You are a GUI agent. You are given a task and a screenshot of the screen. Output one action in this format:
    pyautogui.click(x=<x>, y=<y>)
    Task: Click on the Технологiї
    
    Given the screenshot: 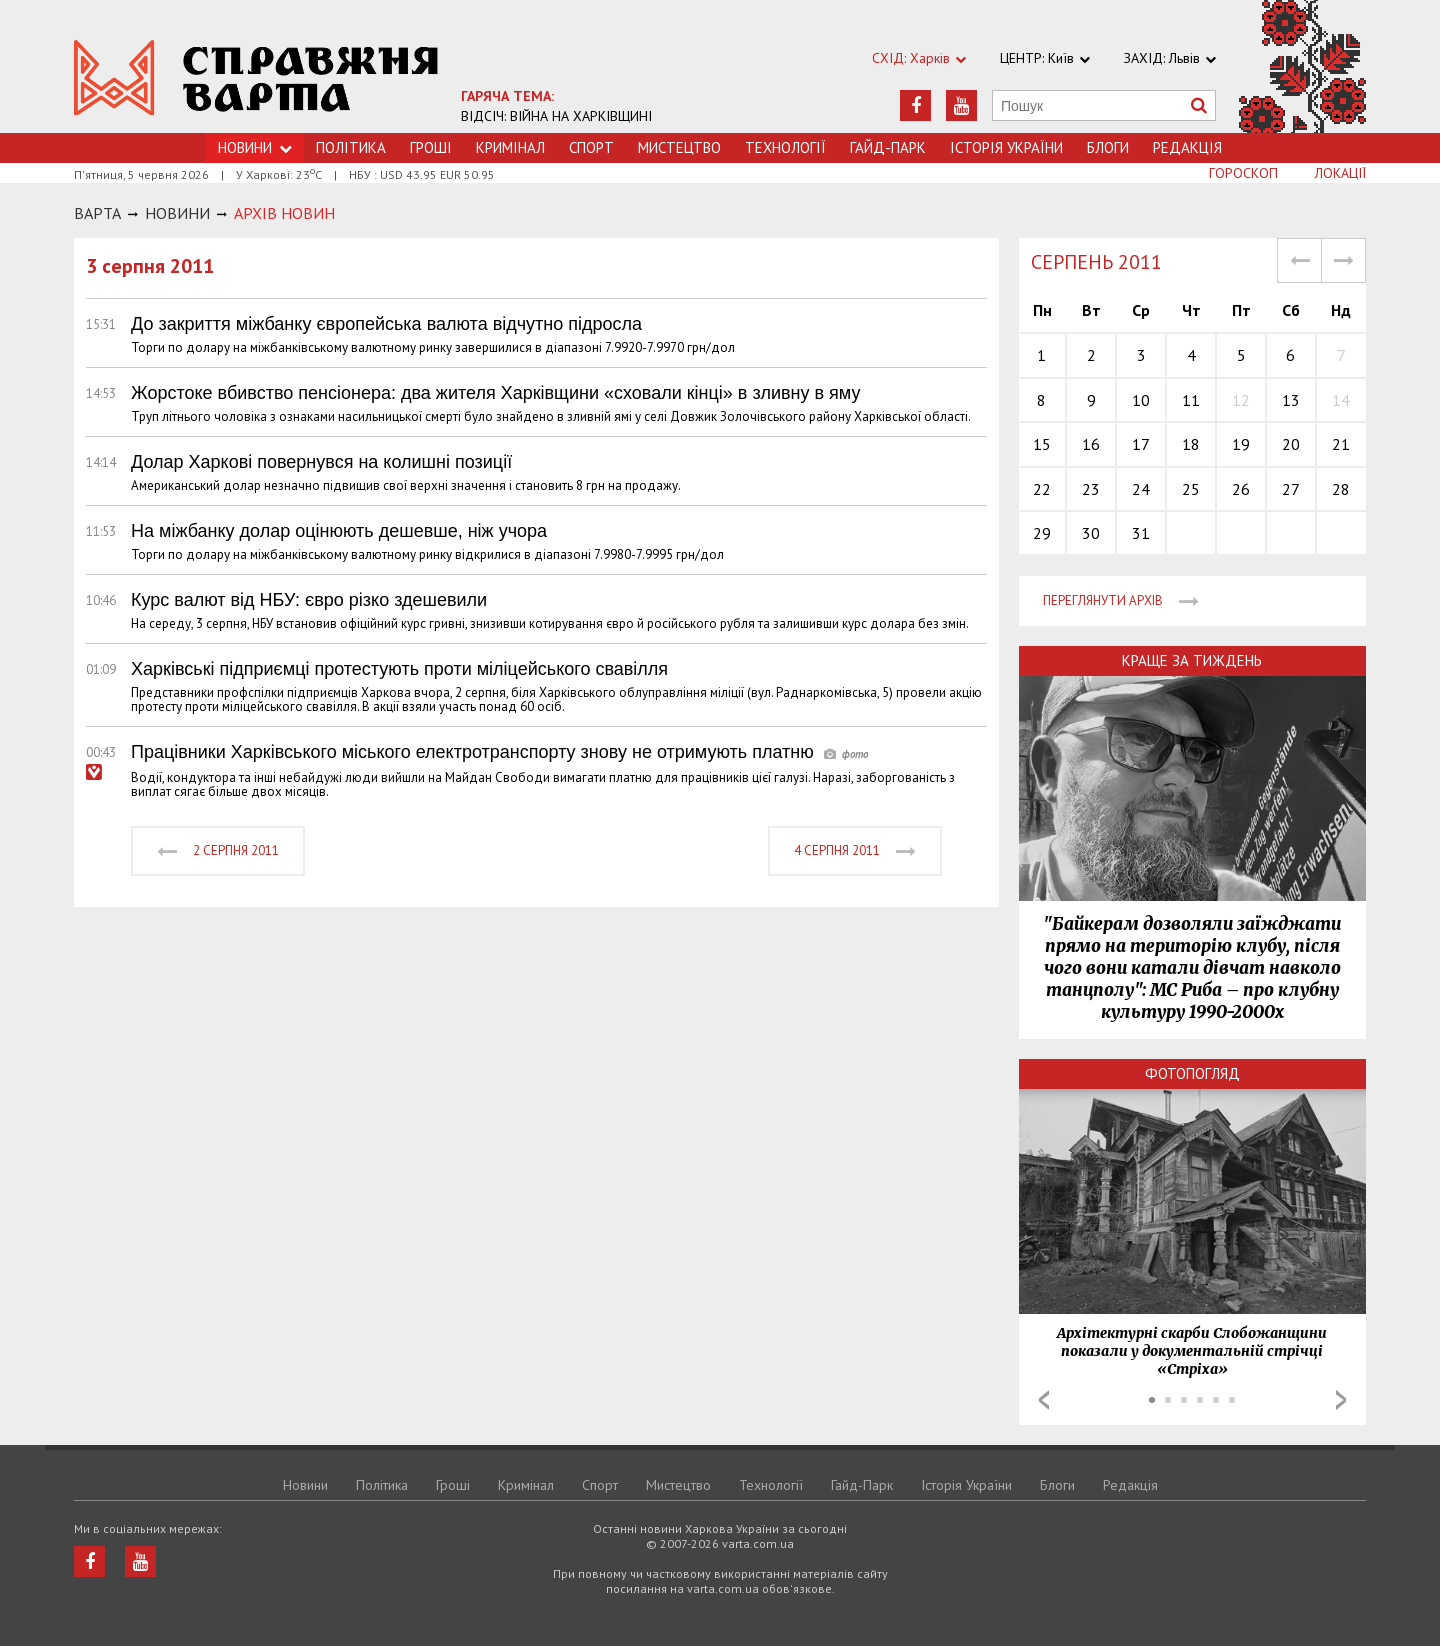 What is the action you would take?
    pyautogui.click(x=785, y=147)
    